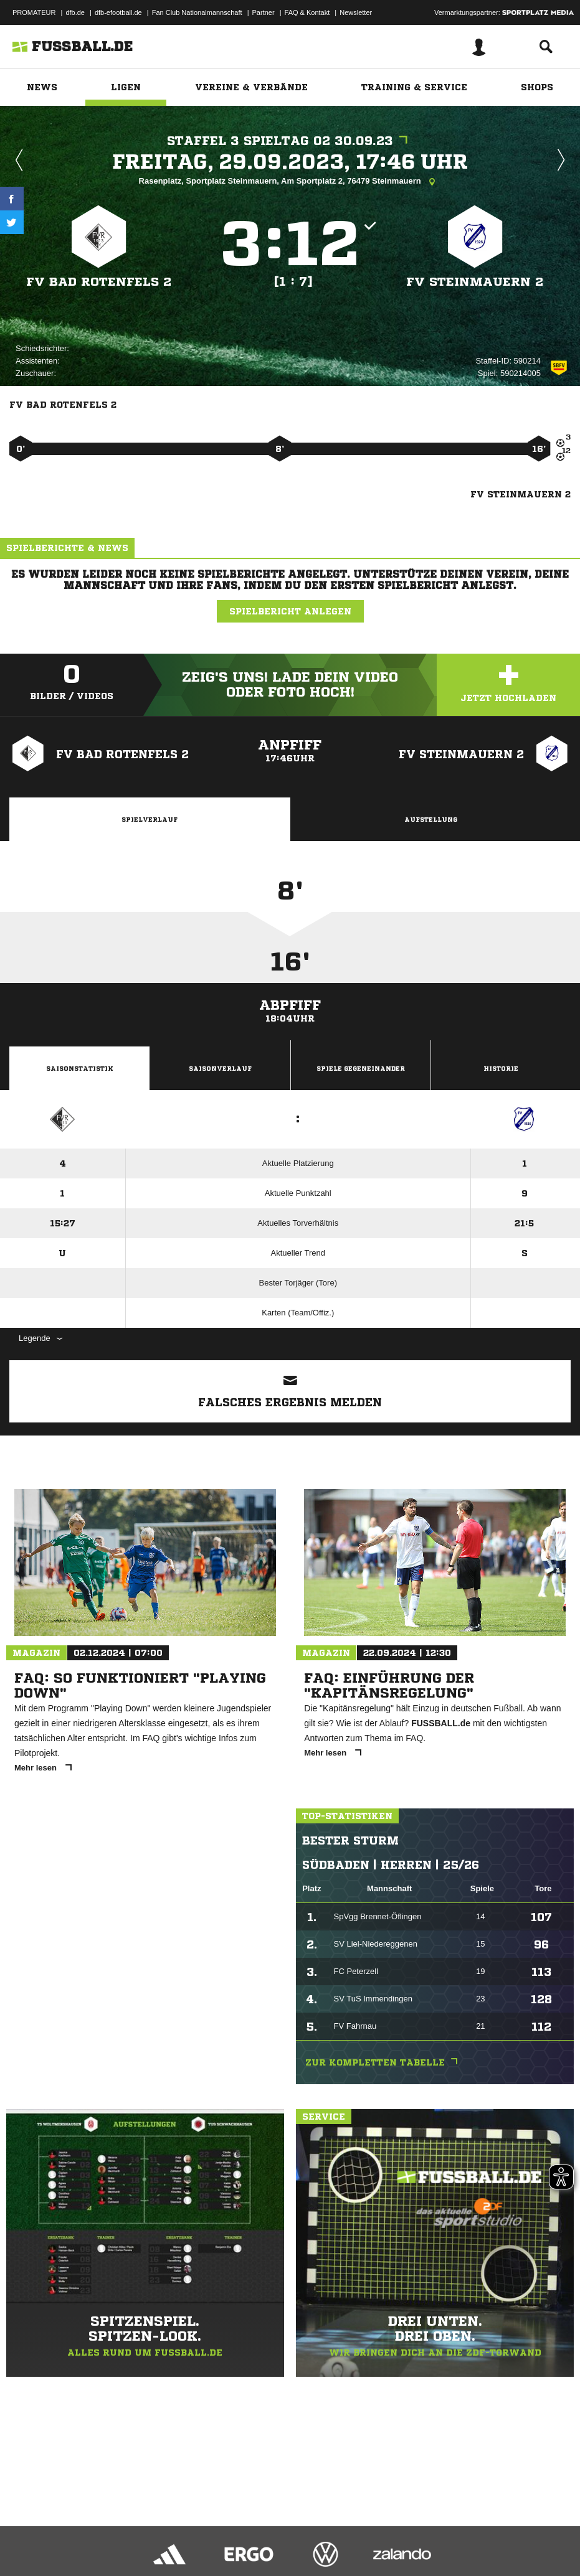  I want to click on dfb-efootball.de, so click(118, 12).